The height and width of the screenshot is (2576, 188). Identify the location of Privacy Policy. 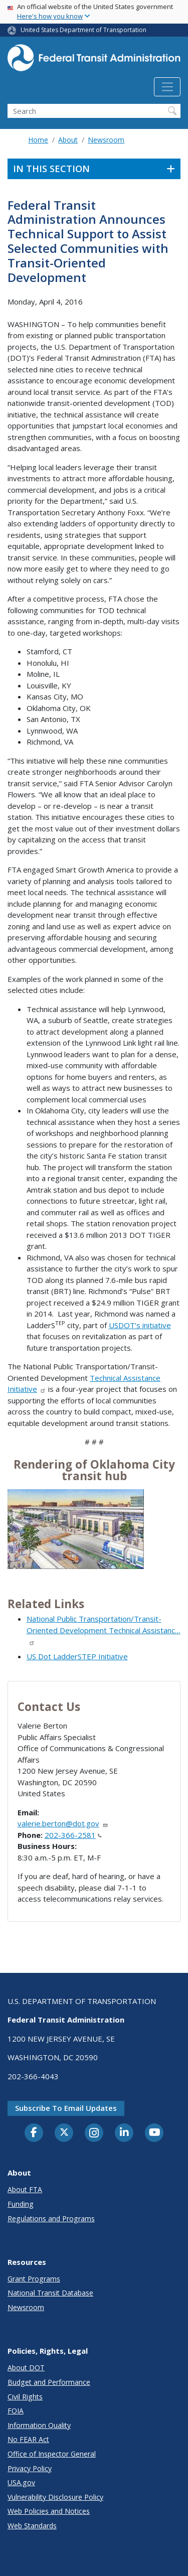
(30, 2468).